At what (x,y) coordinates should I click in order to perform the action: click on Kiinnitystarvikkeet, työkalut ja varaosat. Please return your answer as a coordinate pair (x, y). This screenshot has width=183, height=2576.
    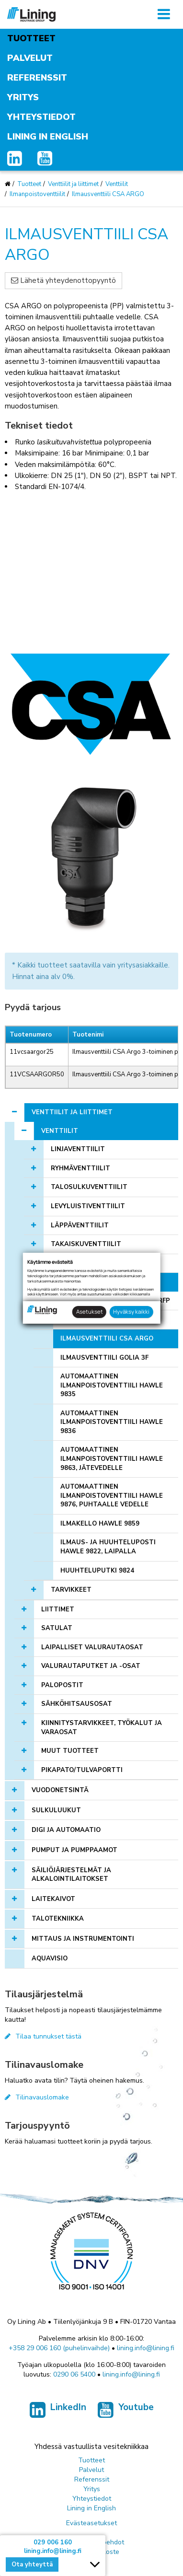
    Looking at the image, I should click on (101, 1728).